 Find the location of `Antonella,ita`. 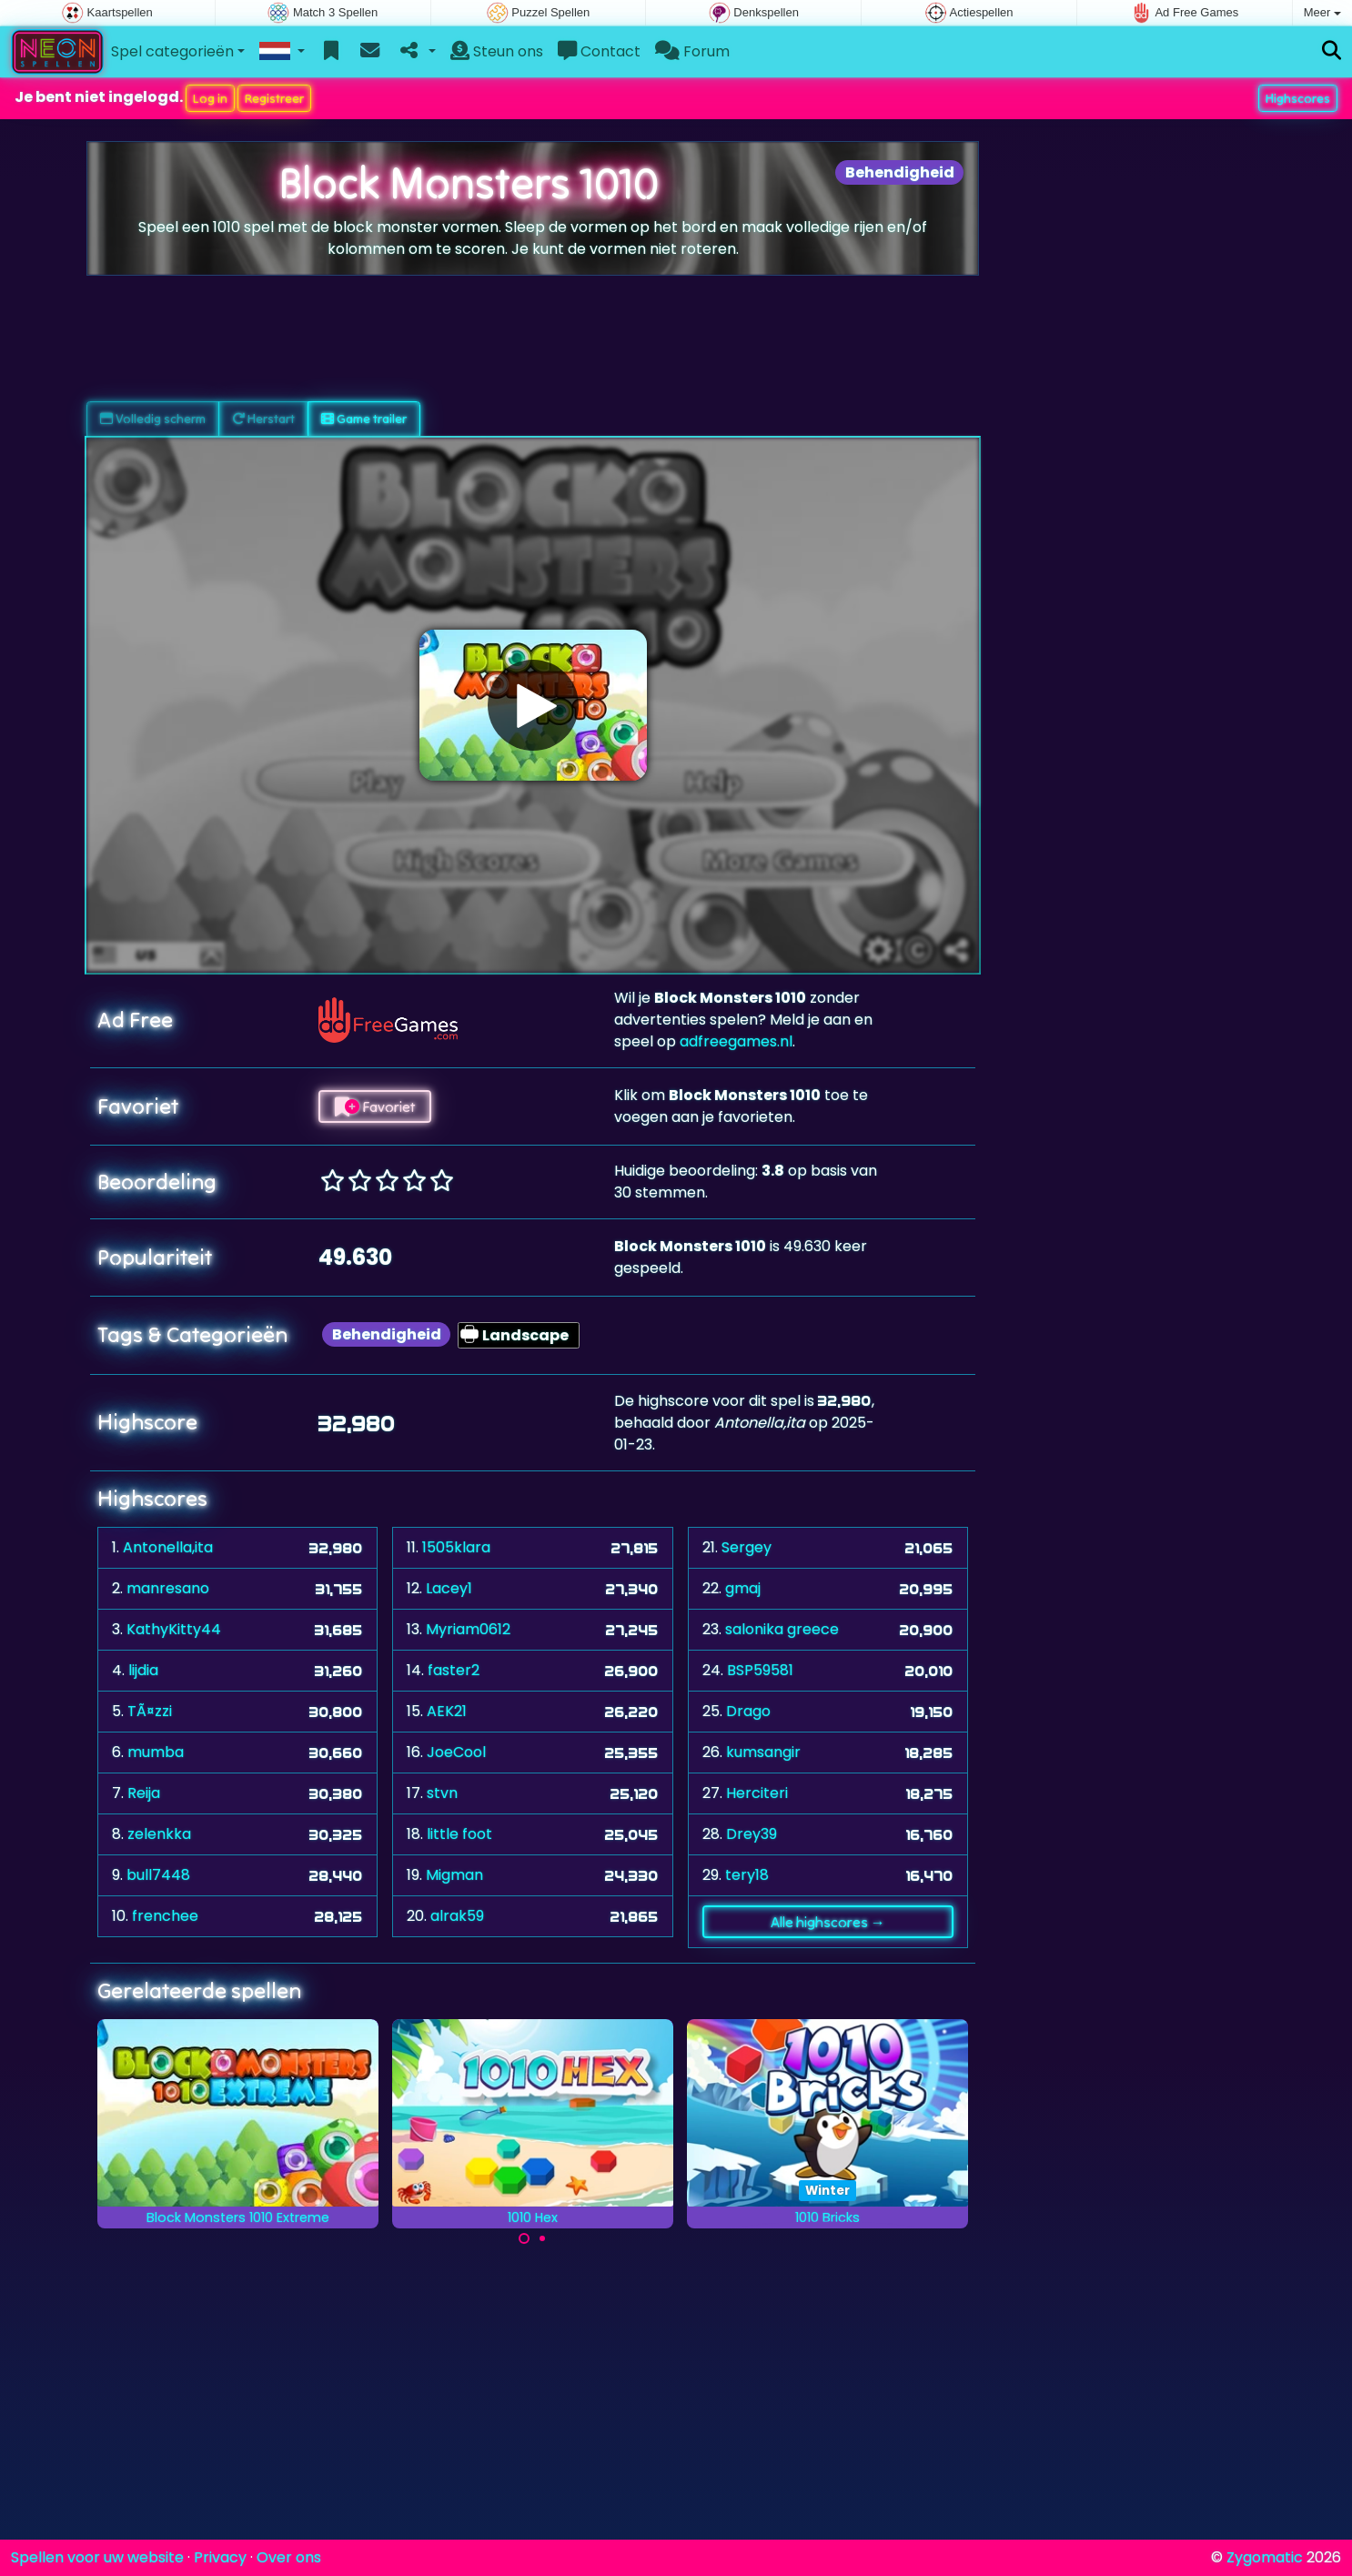

Antonella,ita is located at coordinates (168, 1547).